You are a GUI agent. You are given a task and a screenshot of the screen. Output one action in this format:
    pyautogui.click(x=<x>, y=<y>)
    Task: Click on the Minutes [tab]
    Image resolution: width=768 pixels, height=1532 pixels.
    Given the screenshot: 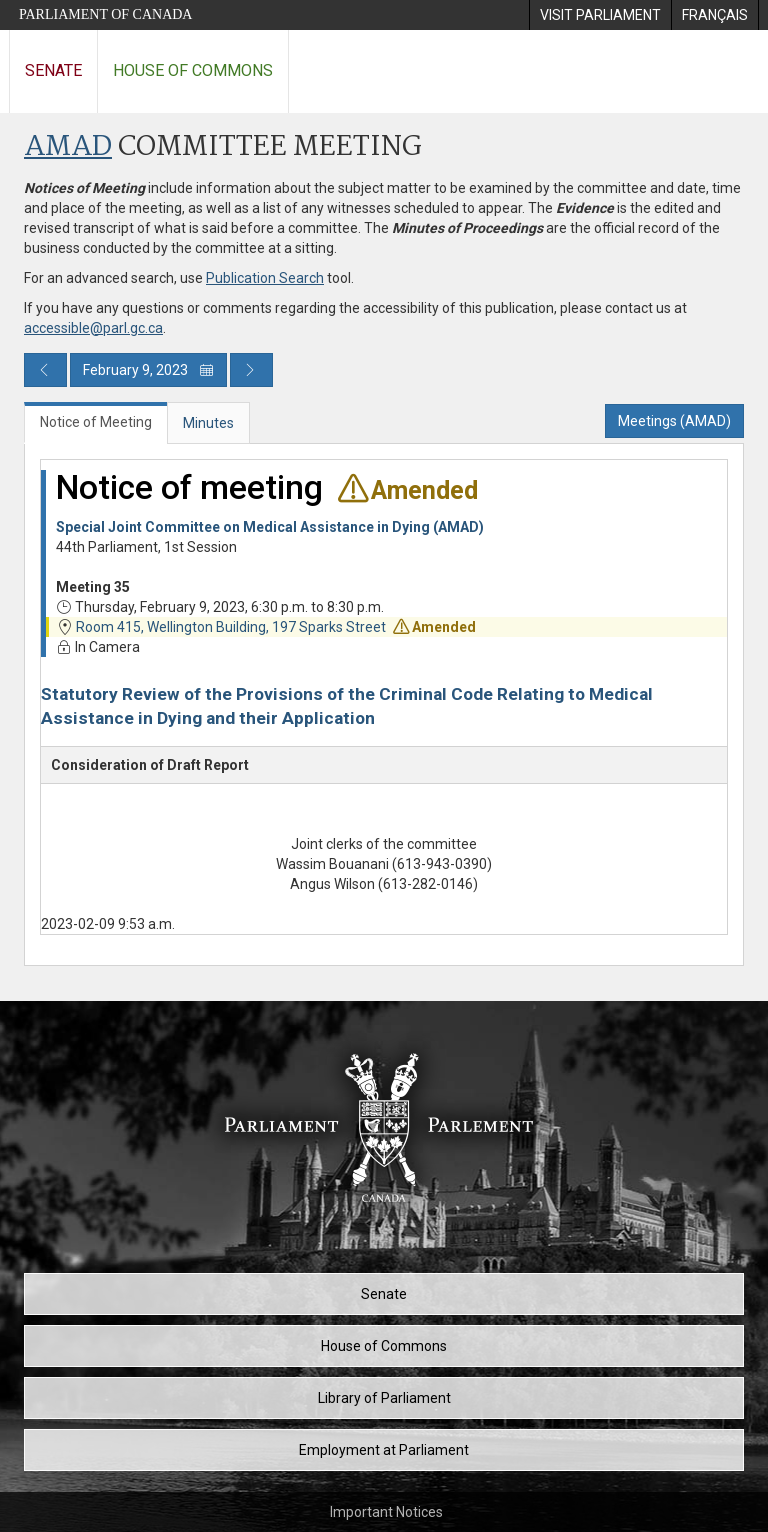 What is the action you would take?
    pyautogui.click(x=208, y=423)
    